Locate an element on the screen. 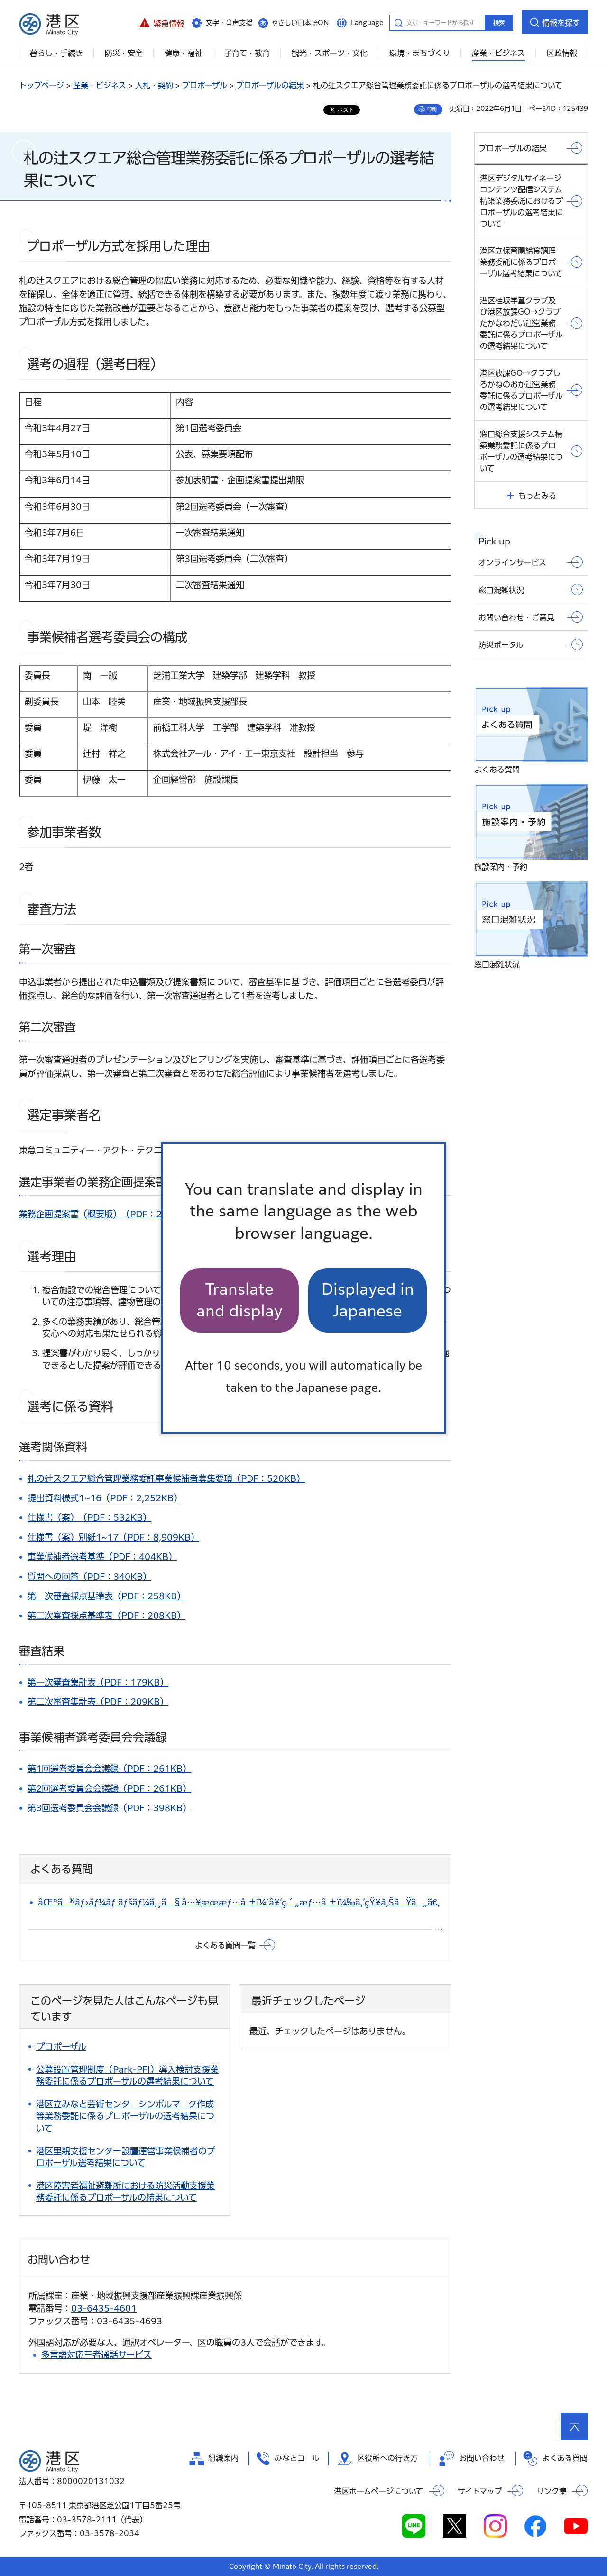 The image size is (607, 2576). 産業・ビジネス is located at coordinates (99, 85).